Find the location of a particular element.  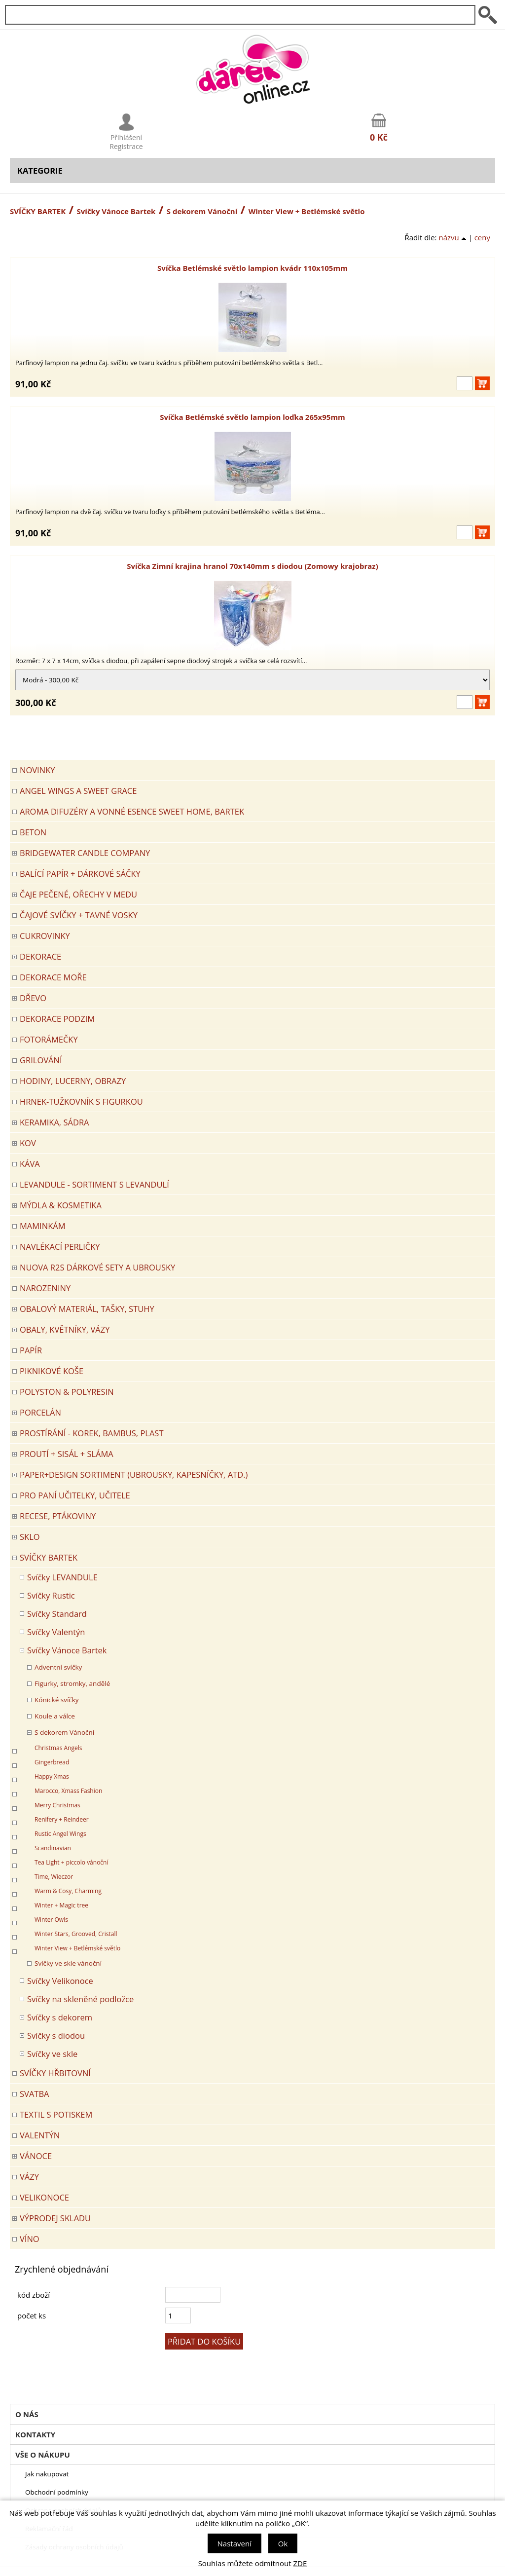

Svatba is located at coordinates (34, 2093).